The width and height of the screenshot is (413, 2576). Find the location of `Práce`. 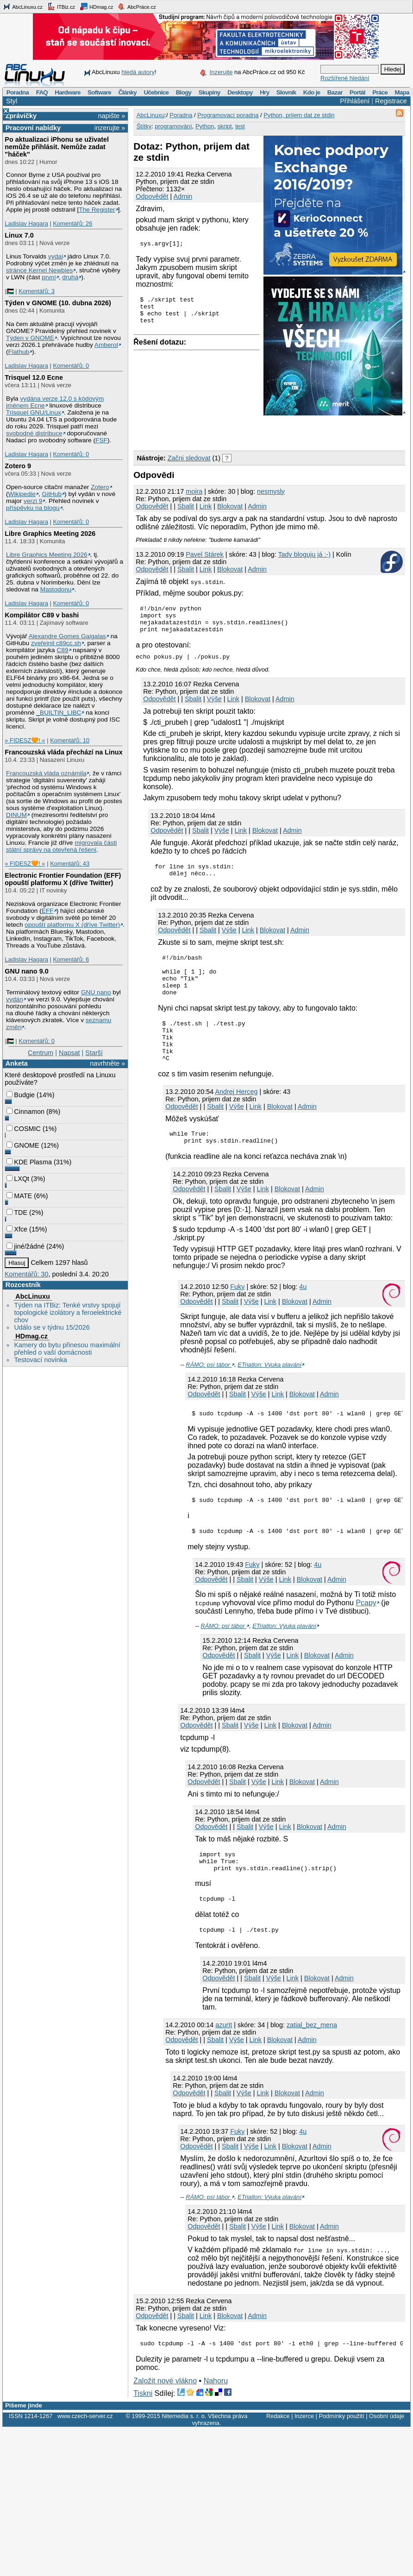

Práce is located at coordinates (380, 92).